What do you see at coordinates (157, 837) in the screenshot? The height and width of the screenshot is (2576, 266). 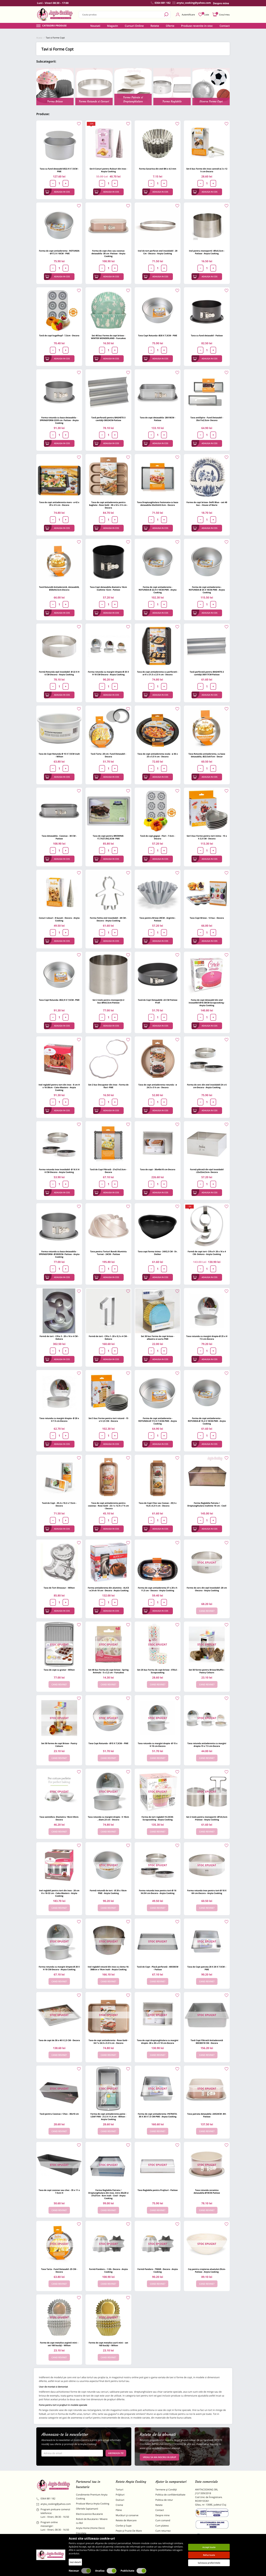 I see `Tavă de copt gogoși - Flori - 7.5cm - Decora` at bounding box center [157, 837].